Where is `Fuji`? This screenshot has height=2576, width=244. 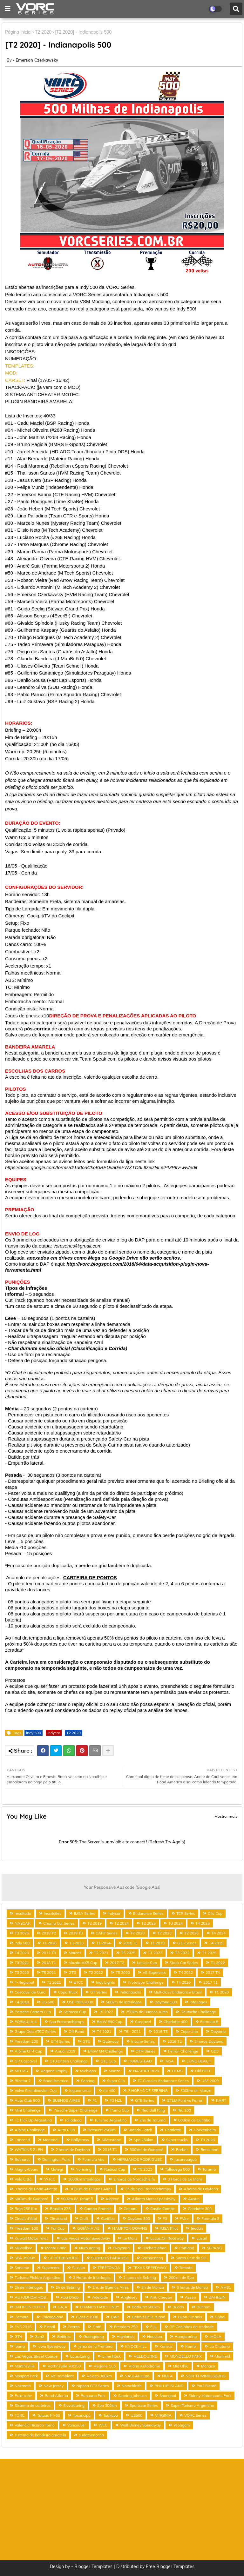
Fuji is located at coordinates (153, 2326).